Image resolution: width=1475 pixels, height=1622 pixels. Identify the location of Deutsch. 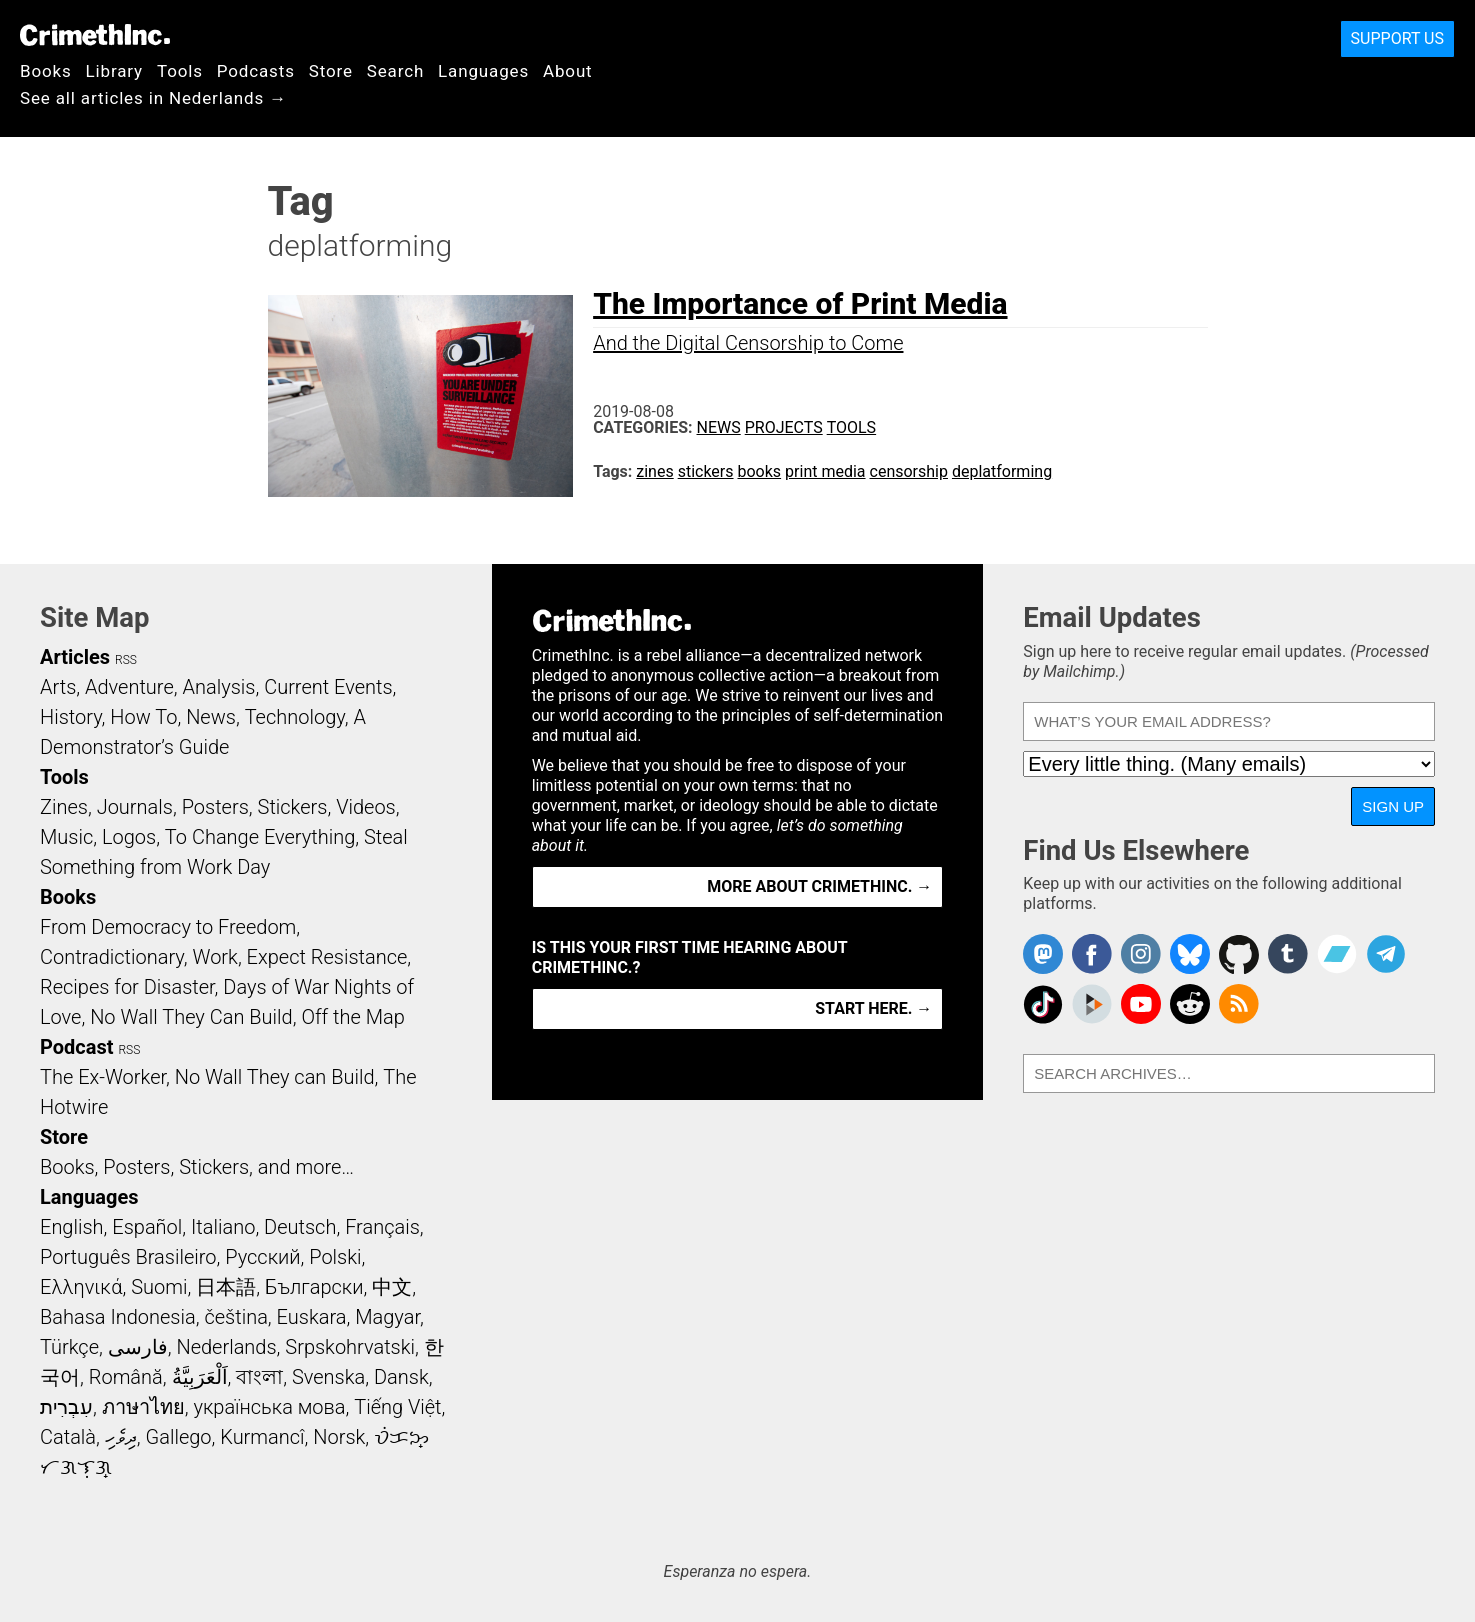
(300, 1227).